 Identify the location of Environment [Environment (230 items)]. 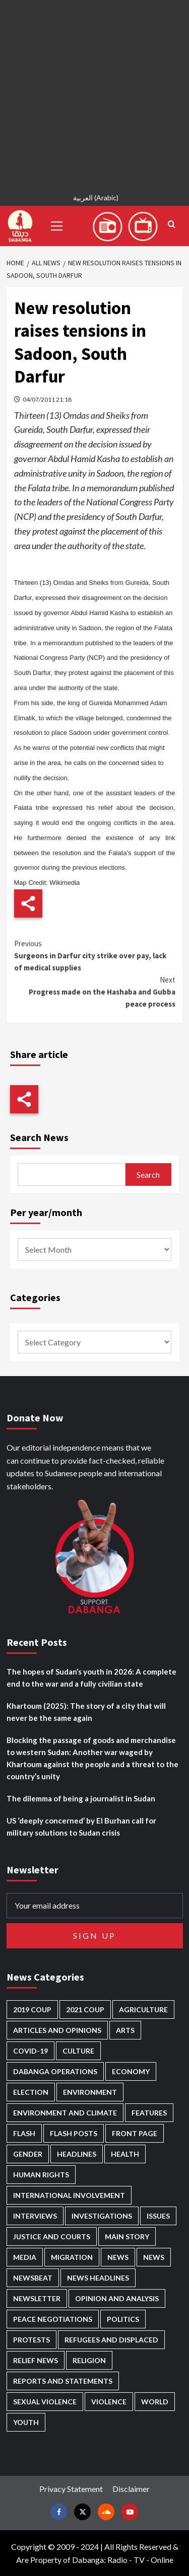
(90, 2092).